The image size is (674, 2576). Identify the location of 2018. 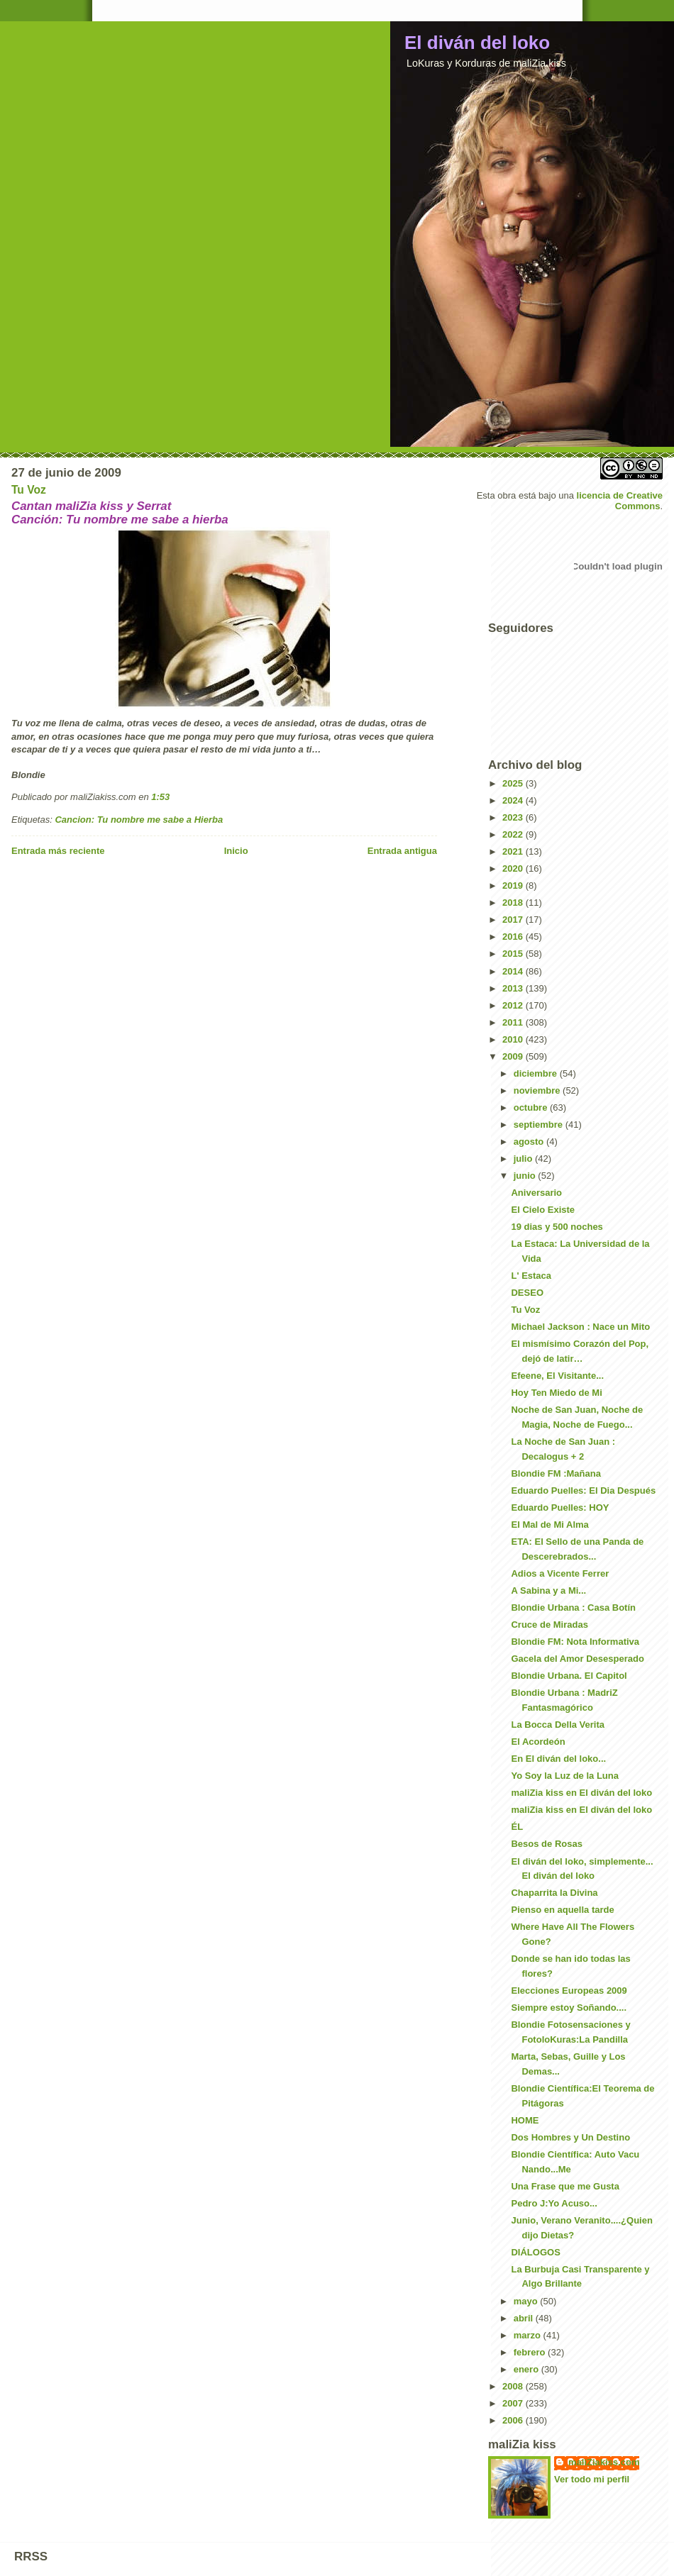
(514, 902).